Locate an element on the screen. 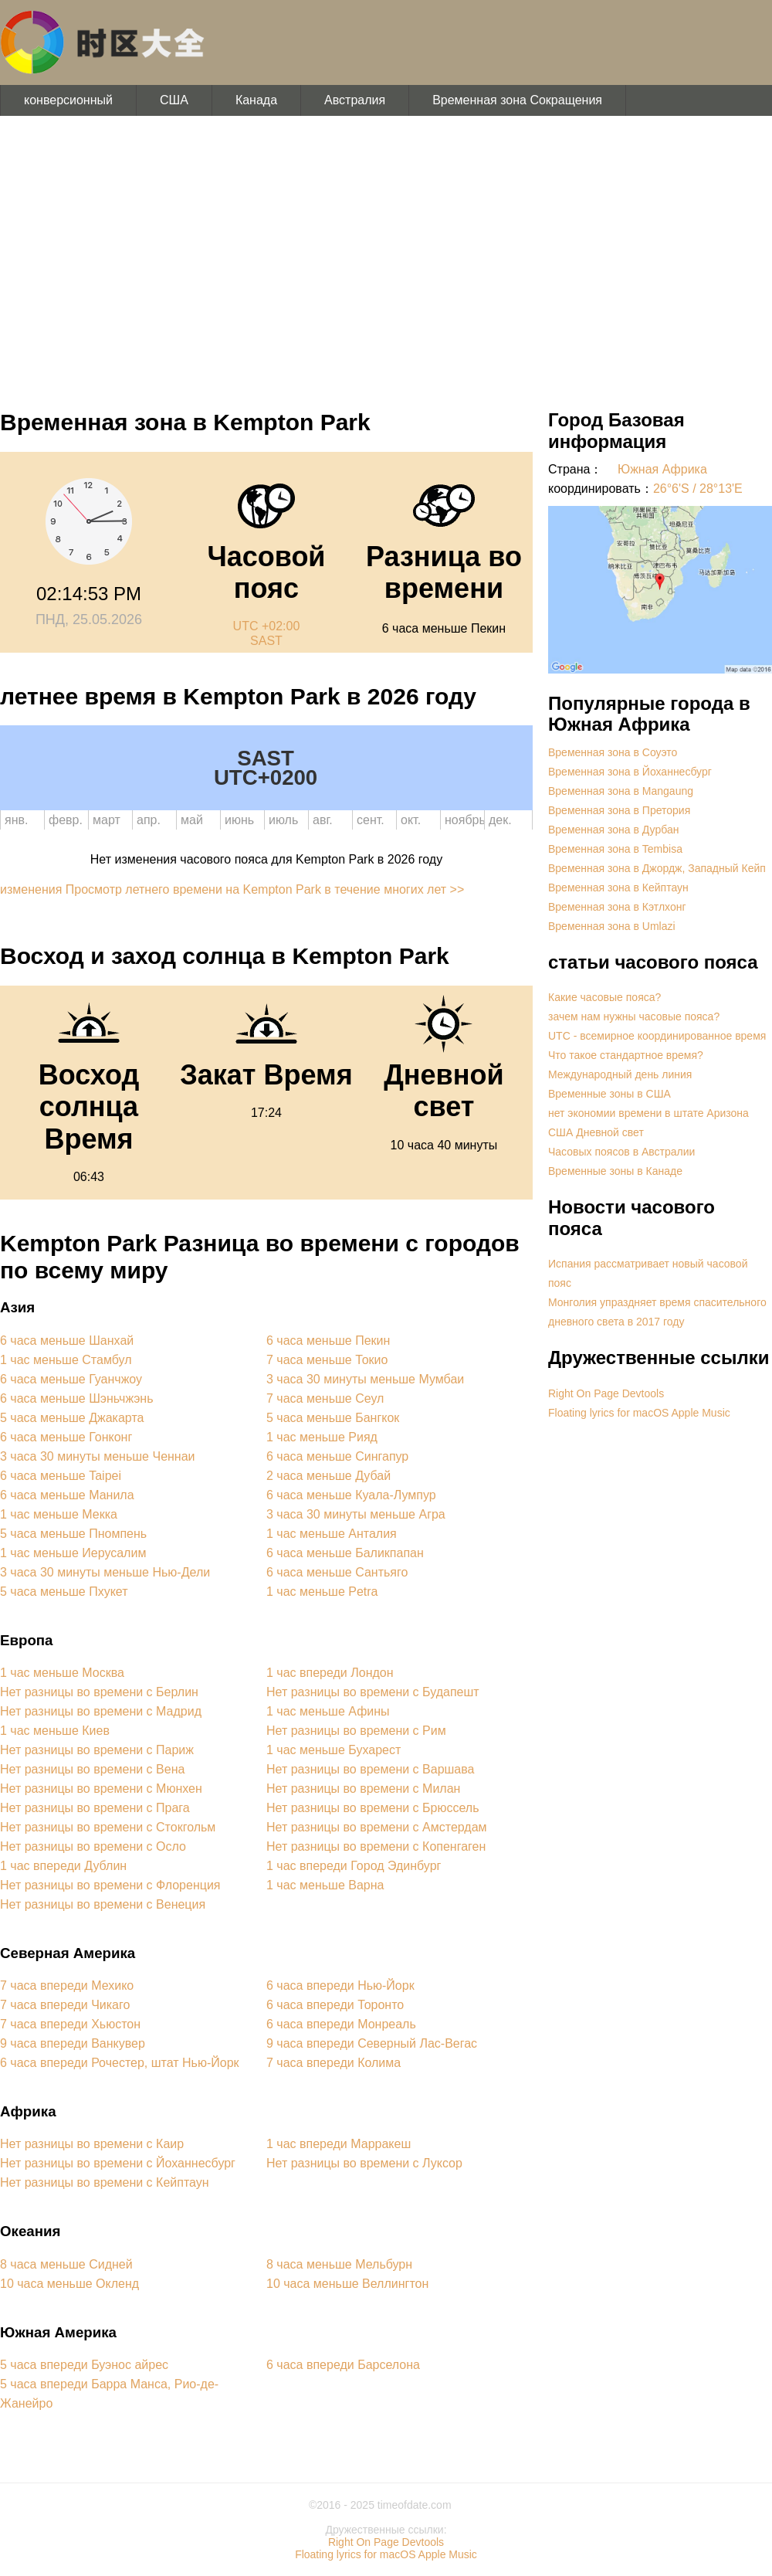 This screenshot has height=2576, width=772. 6 часа меньше Taipei is located at coordinates (60, 1475).